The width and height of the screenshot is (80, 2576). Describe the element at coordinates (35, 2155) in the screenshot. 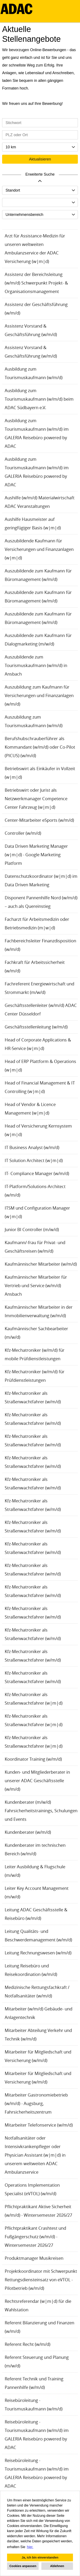

I see `Notfallsanitäter oder Intensivkrankenpfleger oder Physician Assistant (w|m|d) in unserem weltweiten ADAC Ambulanzservice` at that location.